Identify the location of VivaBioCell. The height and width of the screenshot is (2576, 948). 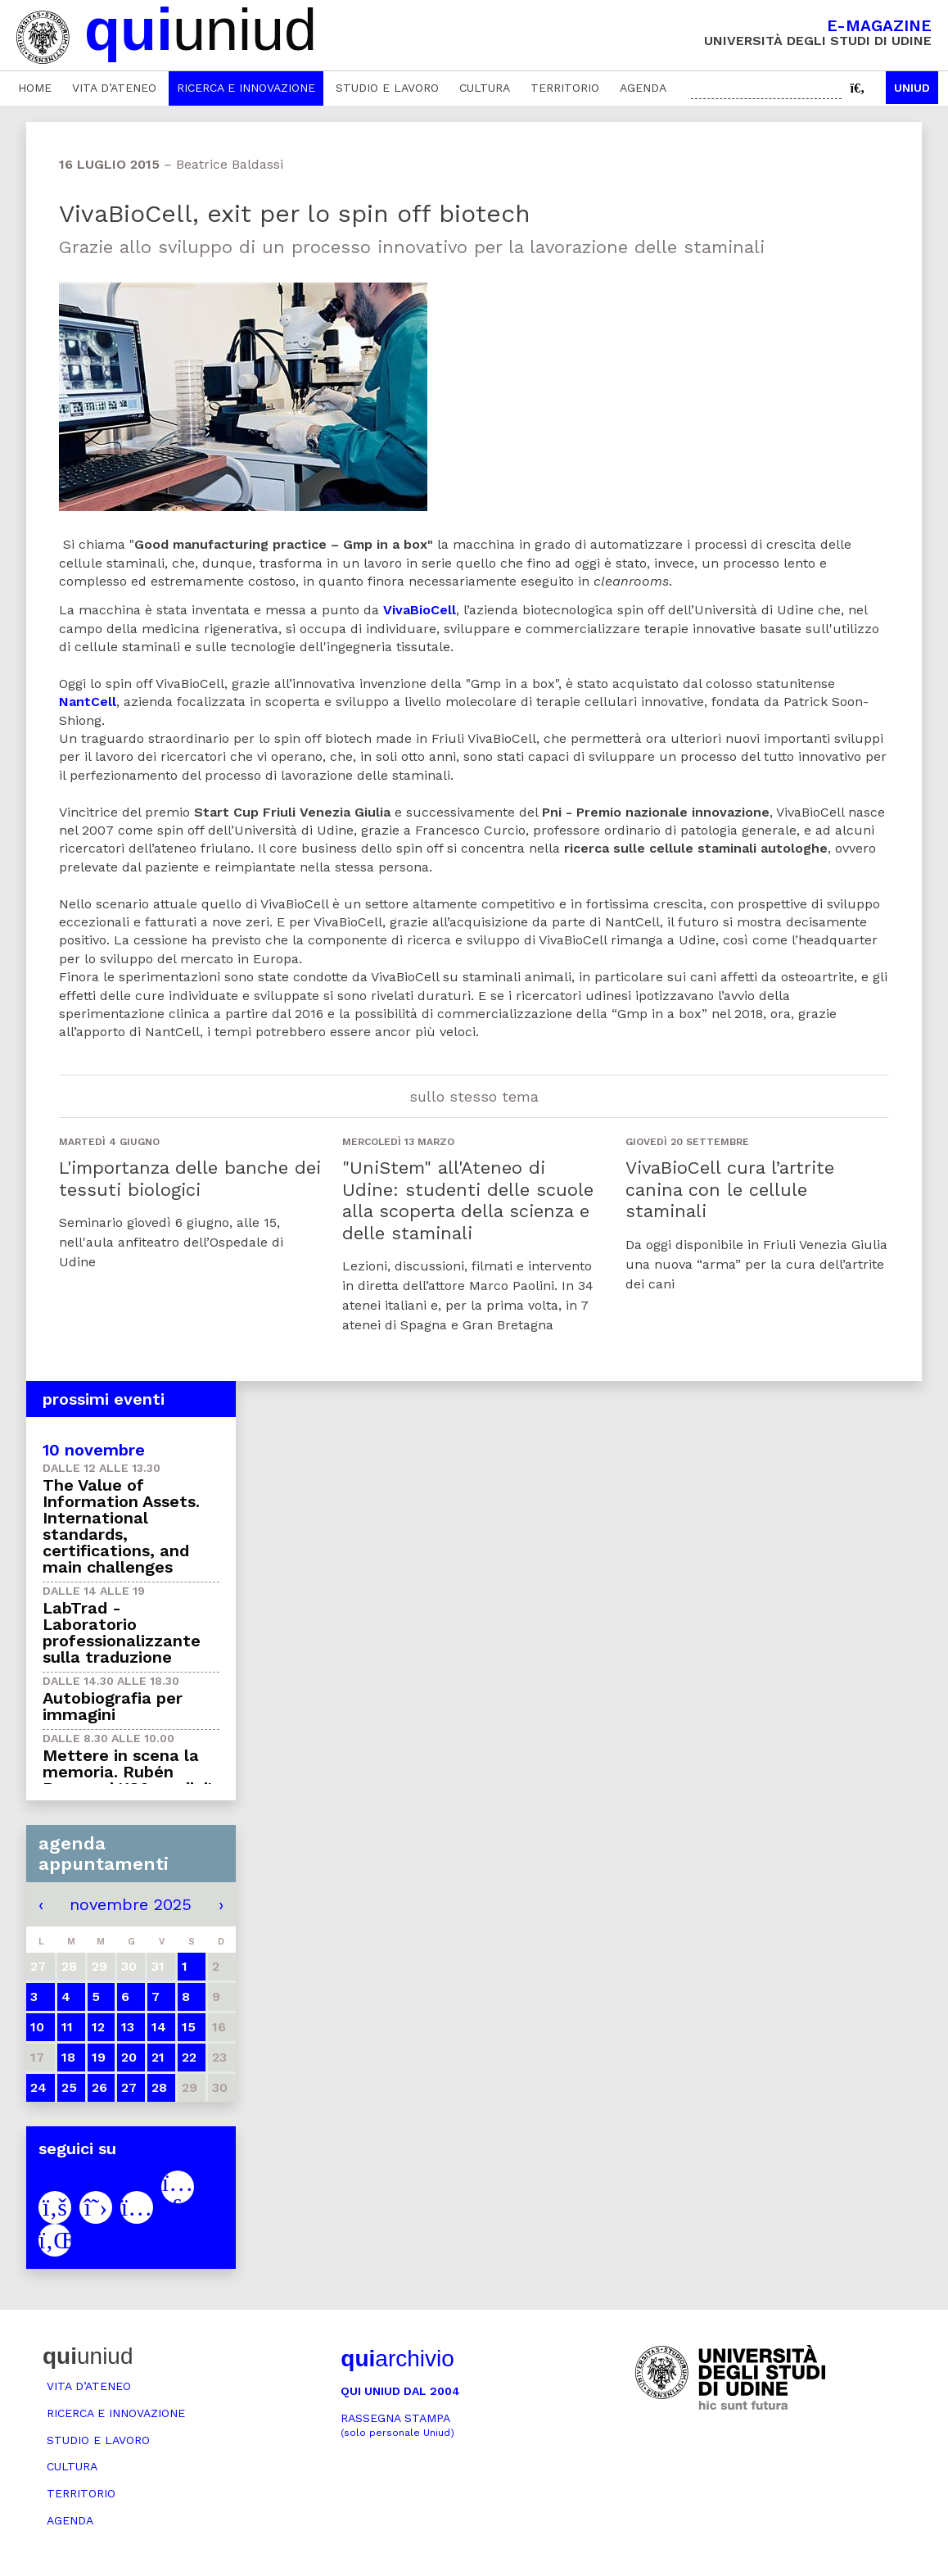
(419, 610).